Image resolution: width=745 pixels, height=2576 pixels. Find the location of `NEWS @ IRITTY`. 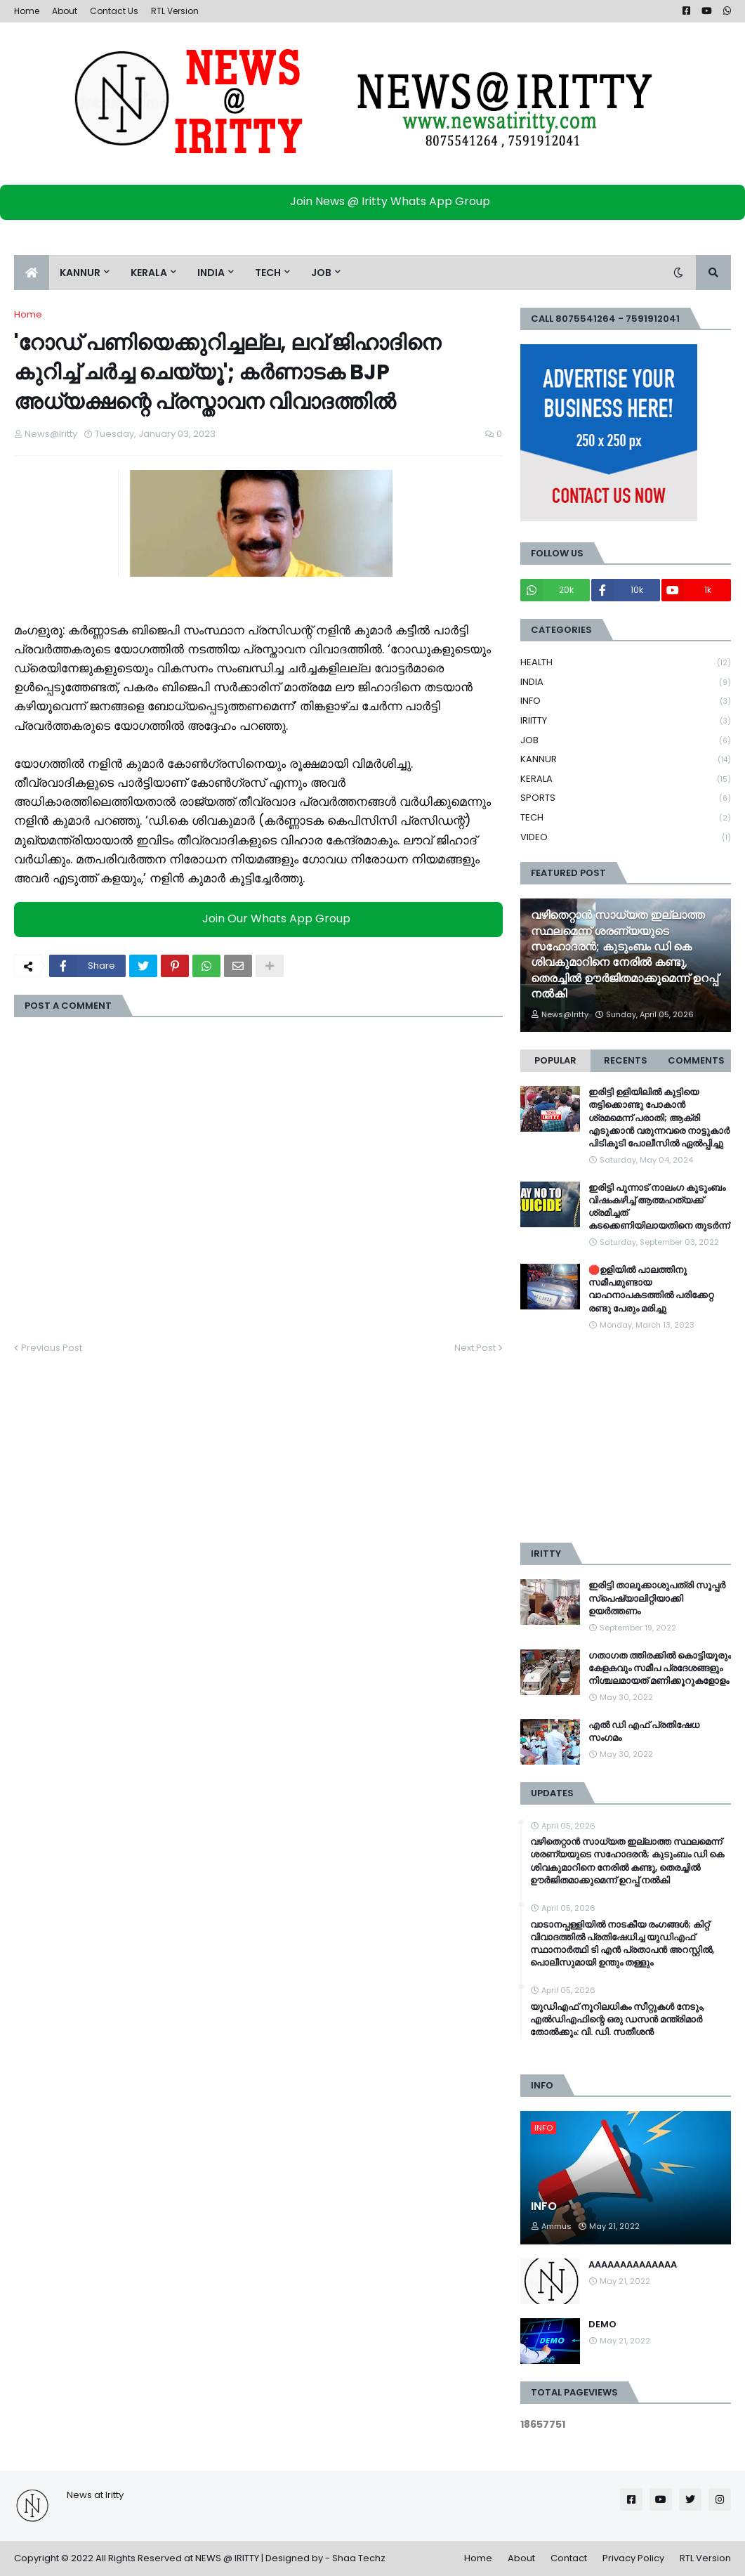

NEWS @ IRITTY is located at coordinates (227, 2558).